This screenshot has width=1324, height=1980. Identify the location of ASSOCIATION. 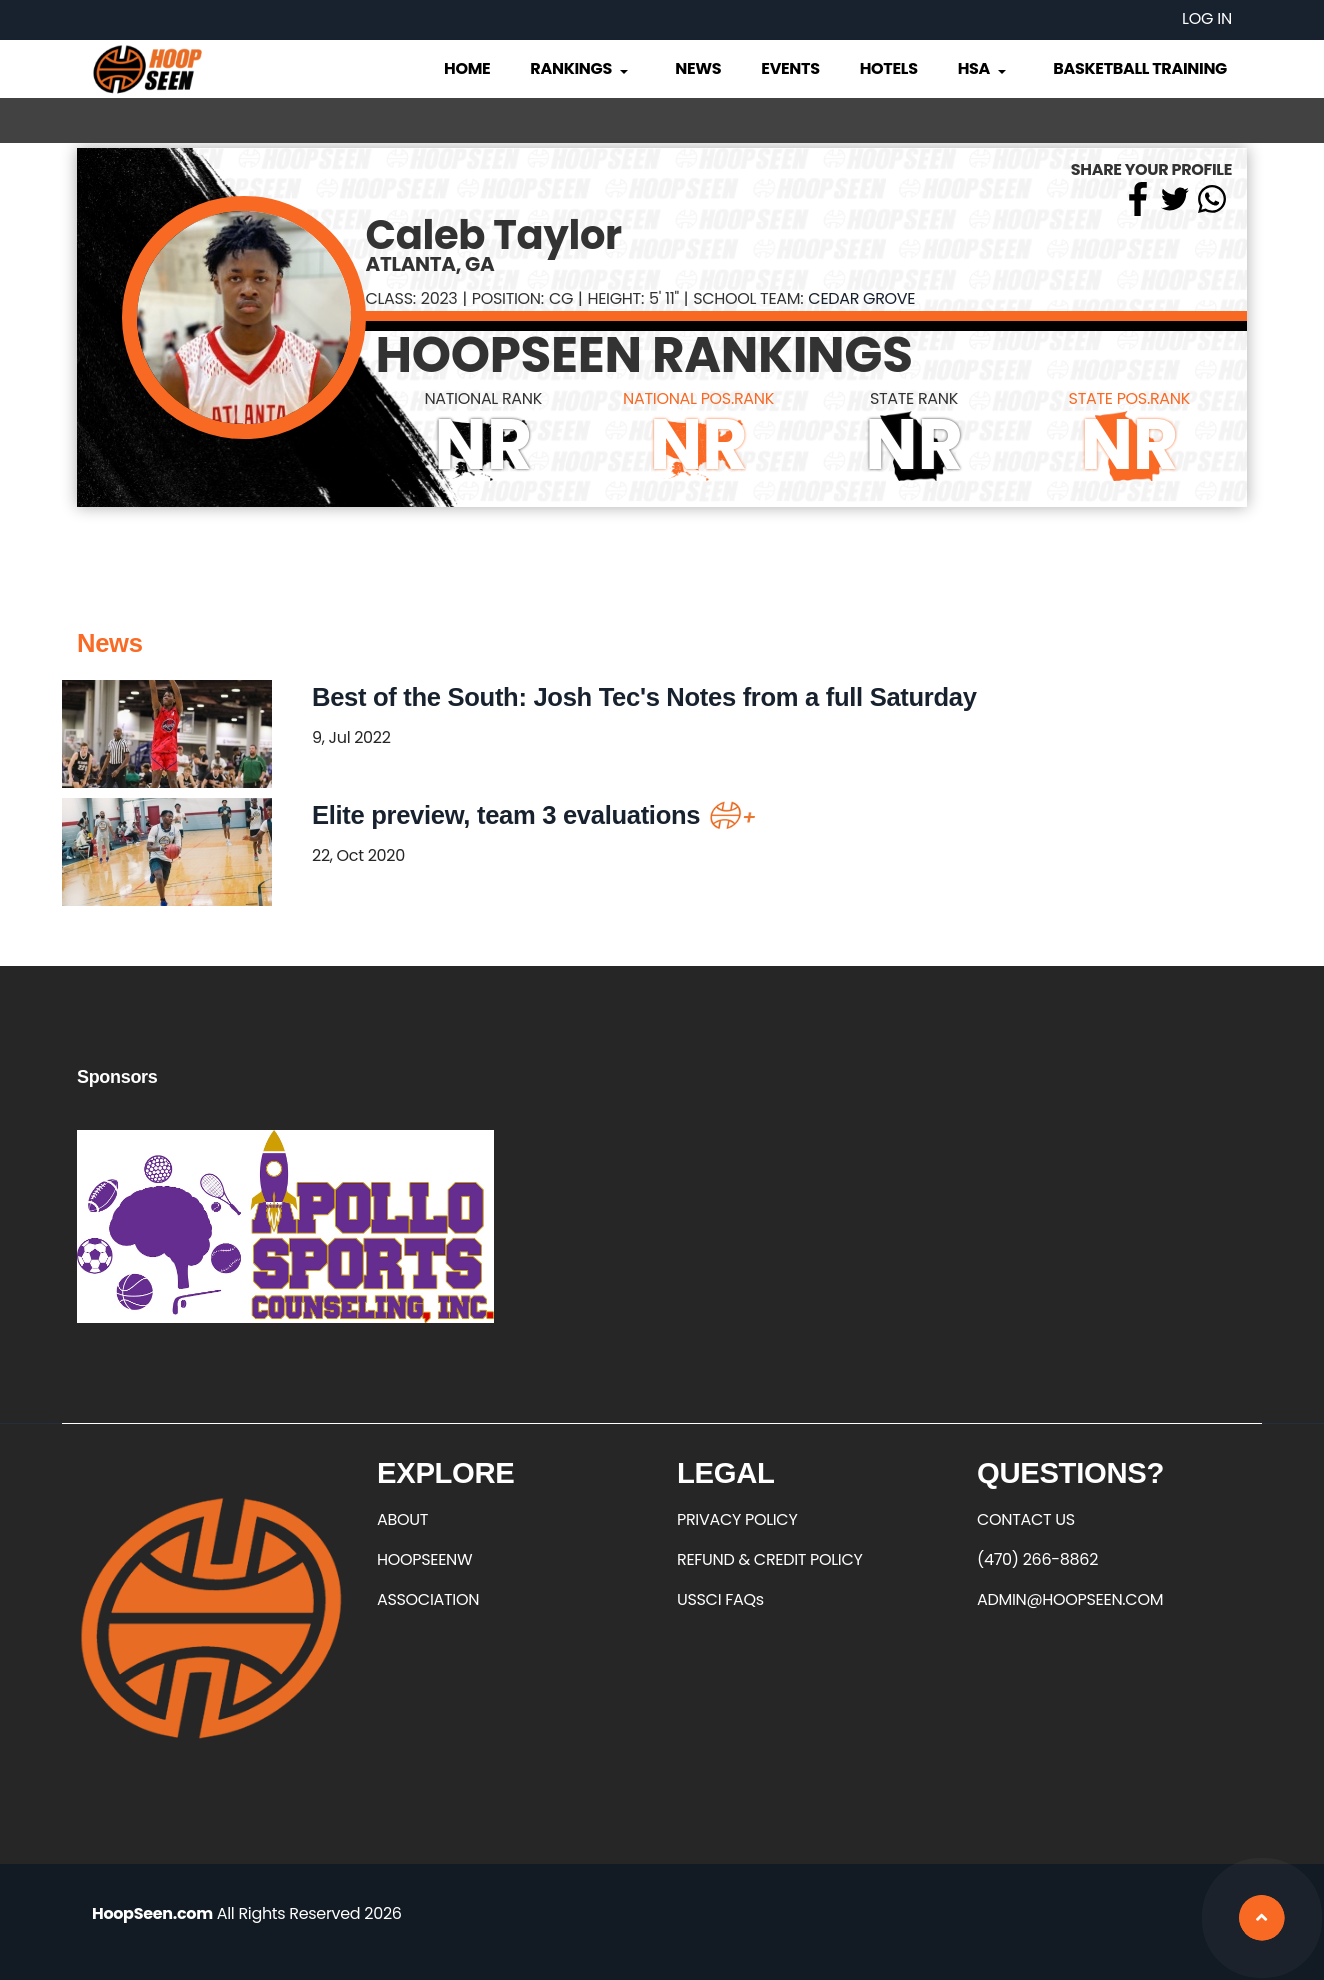
(428, 1599).